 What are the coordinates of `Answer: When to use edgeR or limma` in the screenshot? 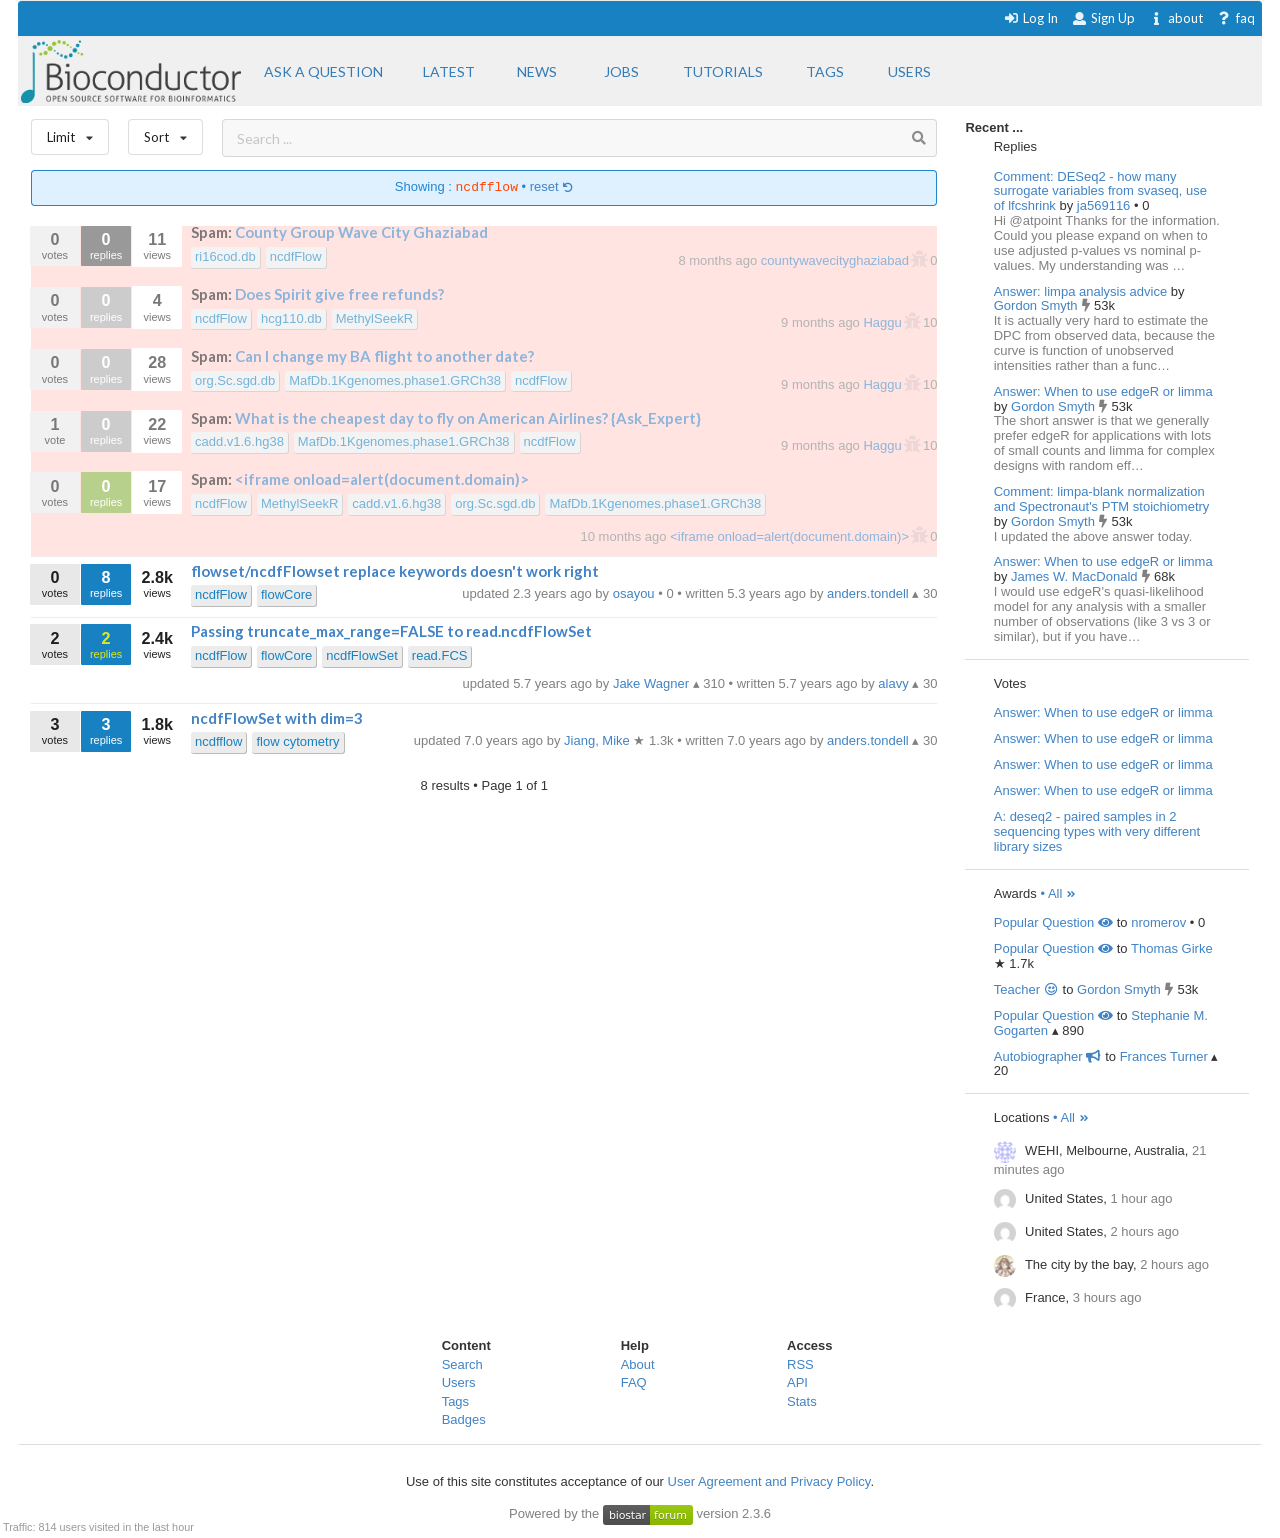 It's located at (1103, 391).